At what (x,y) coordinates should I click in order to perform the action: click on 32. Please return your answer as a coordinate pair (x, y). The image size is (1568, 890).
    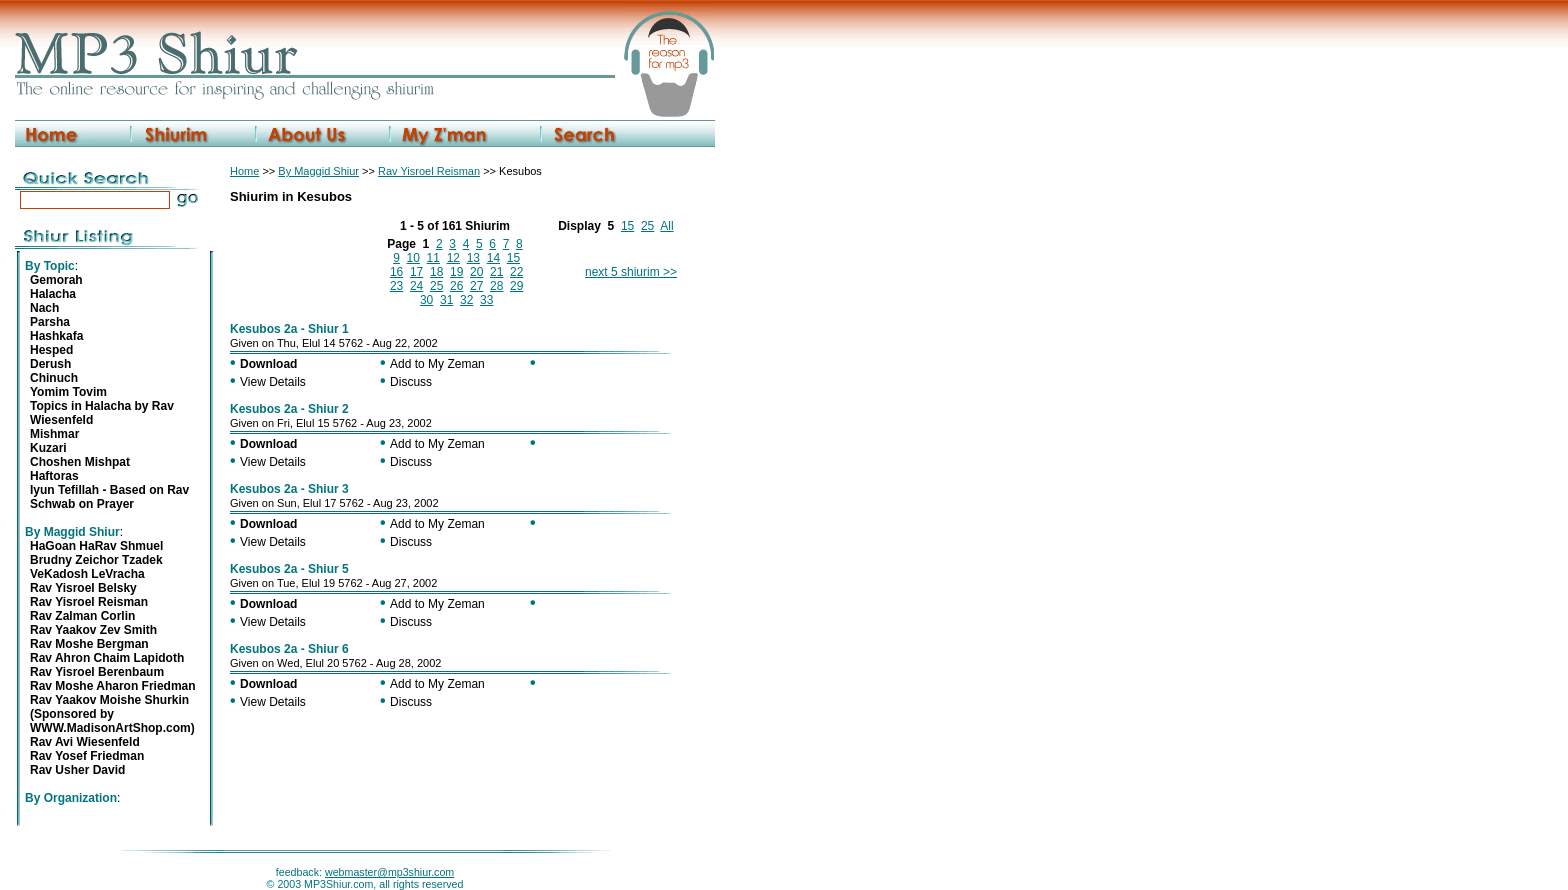
    Looking at the image, I should click on (466, 300).